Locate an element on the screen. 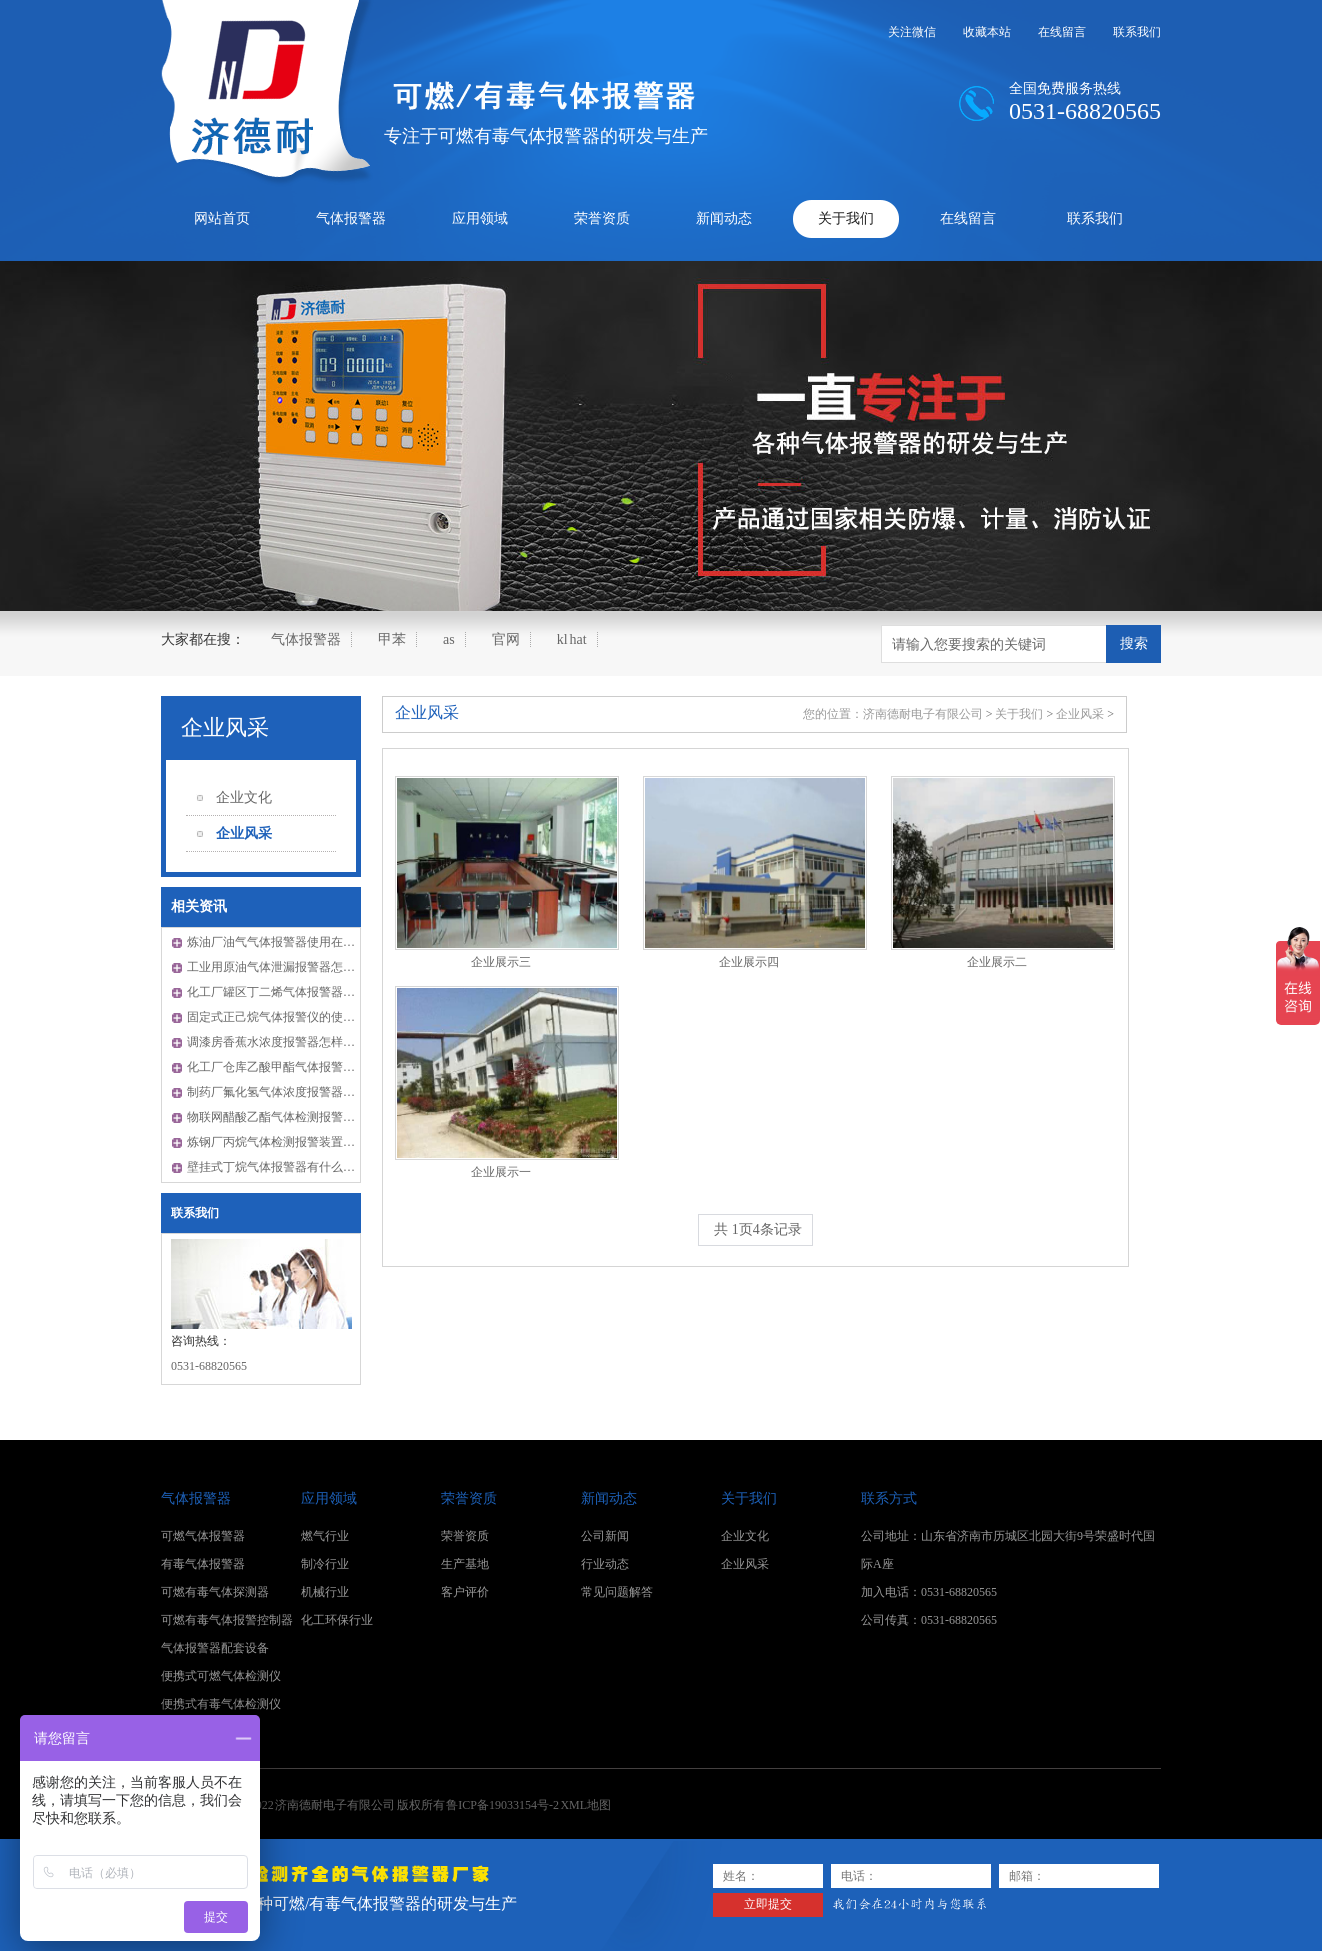 The height and width of the screenshot is (1951, 1322). 官网 is located at coordinates (506, 639).